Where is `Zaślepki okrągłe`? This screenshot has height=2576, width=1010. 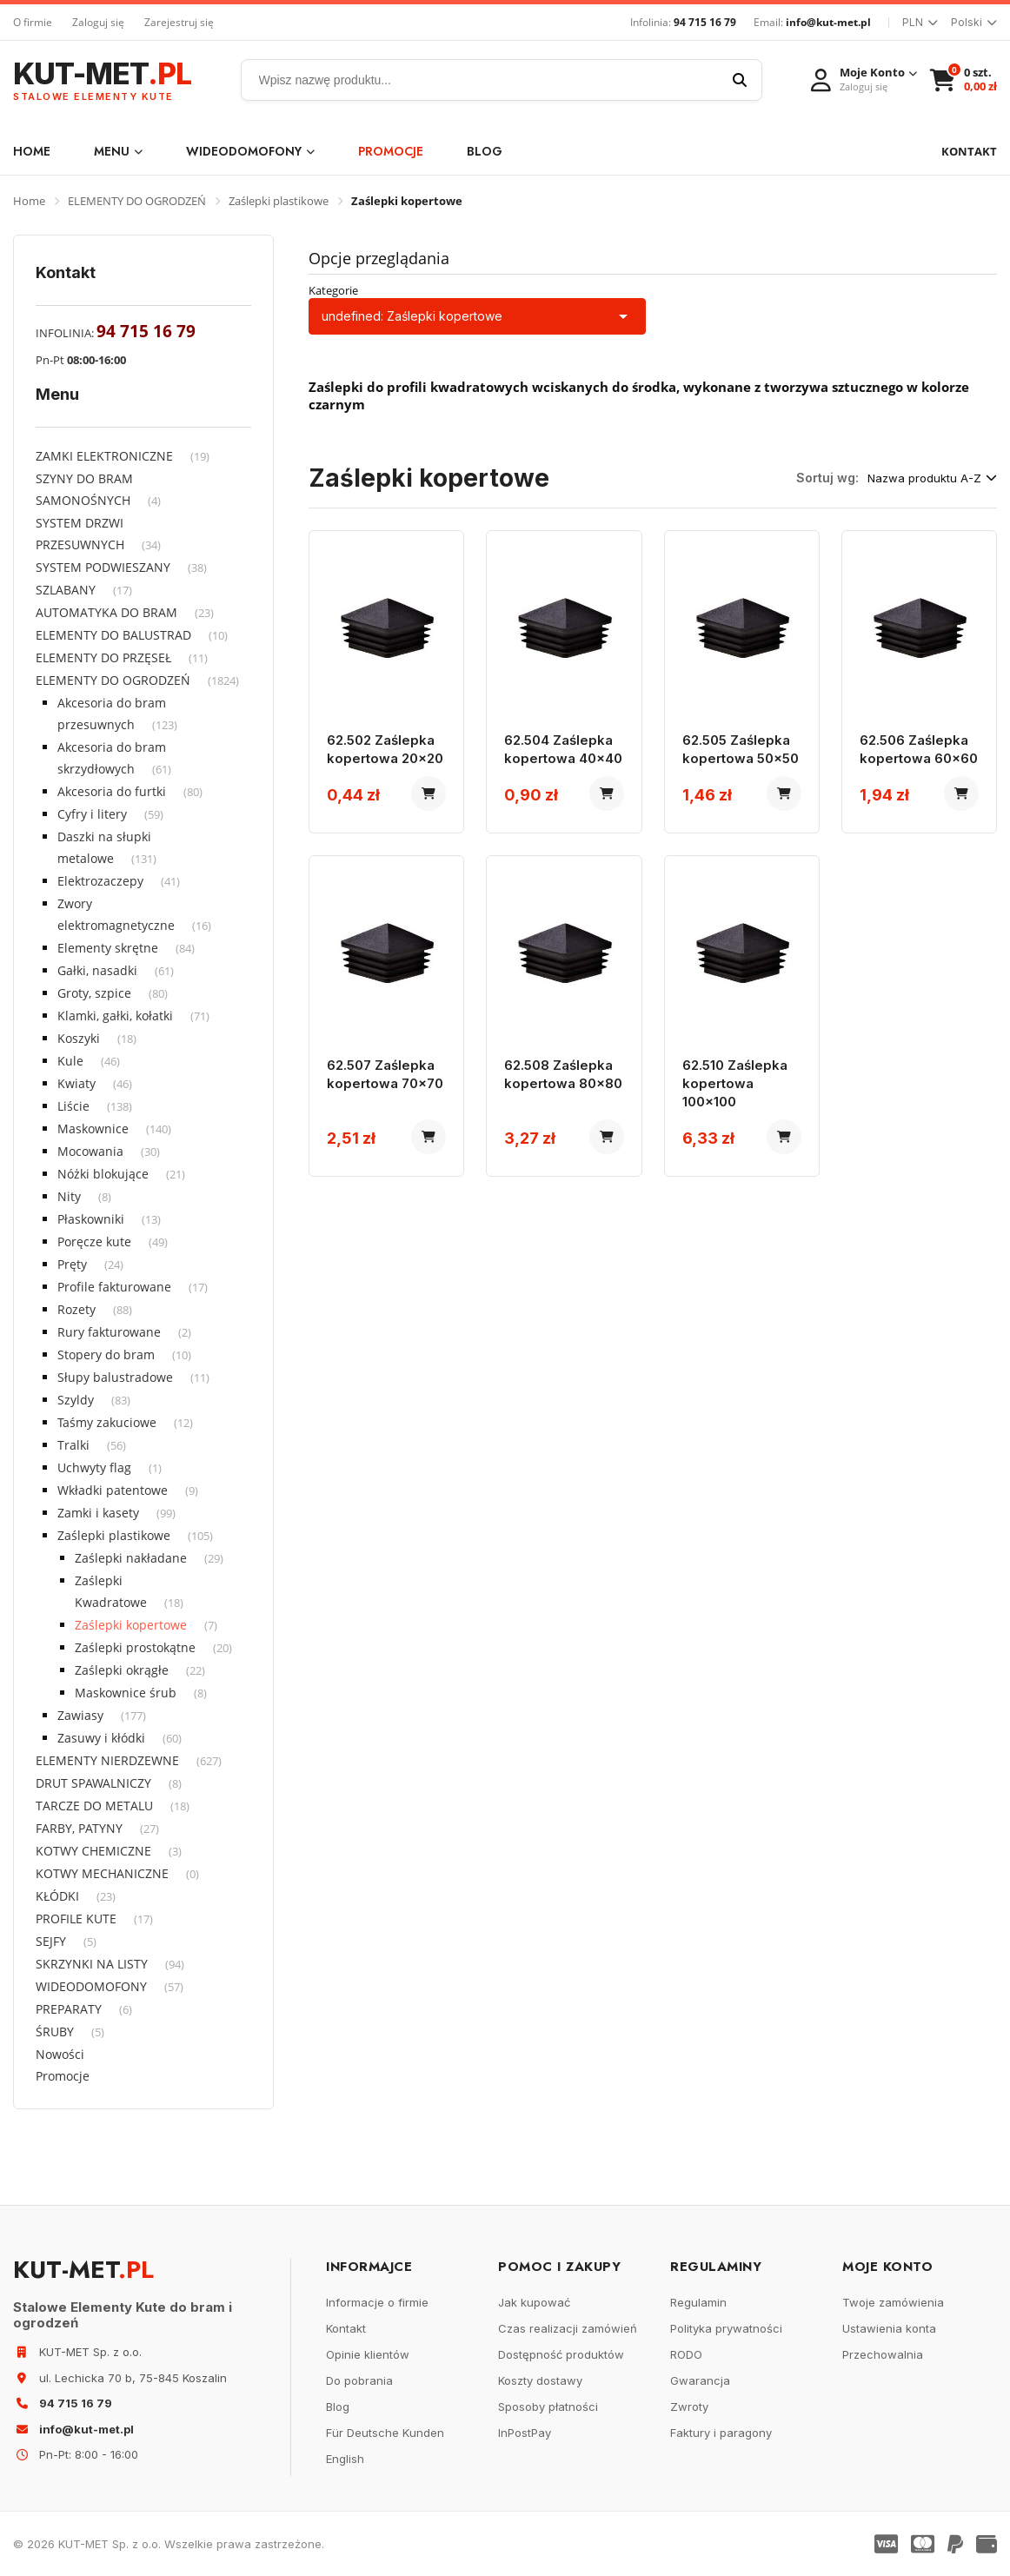
Zaślepki okrągłe is located at coordinates (122, 1670).